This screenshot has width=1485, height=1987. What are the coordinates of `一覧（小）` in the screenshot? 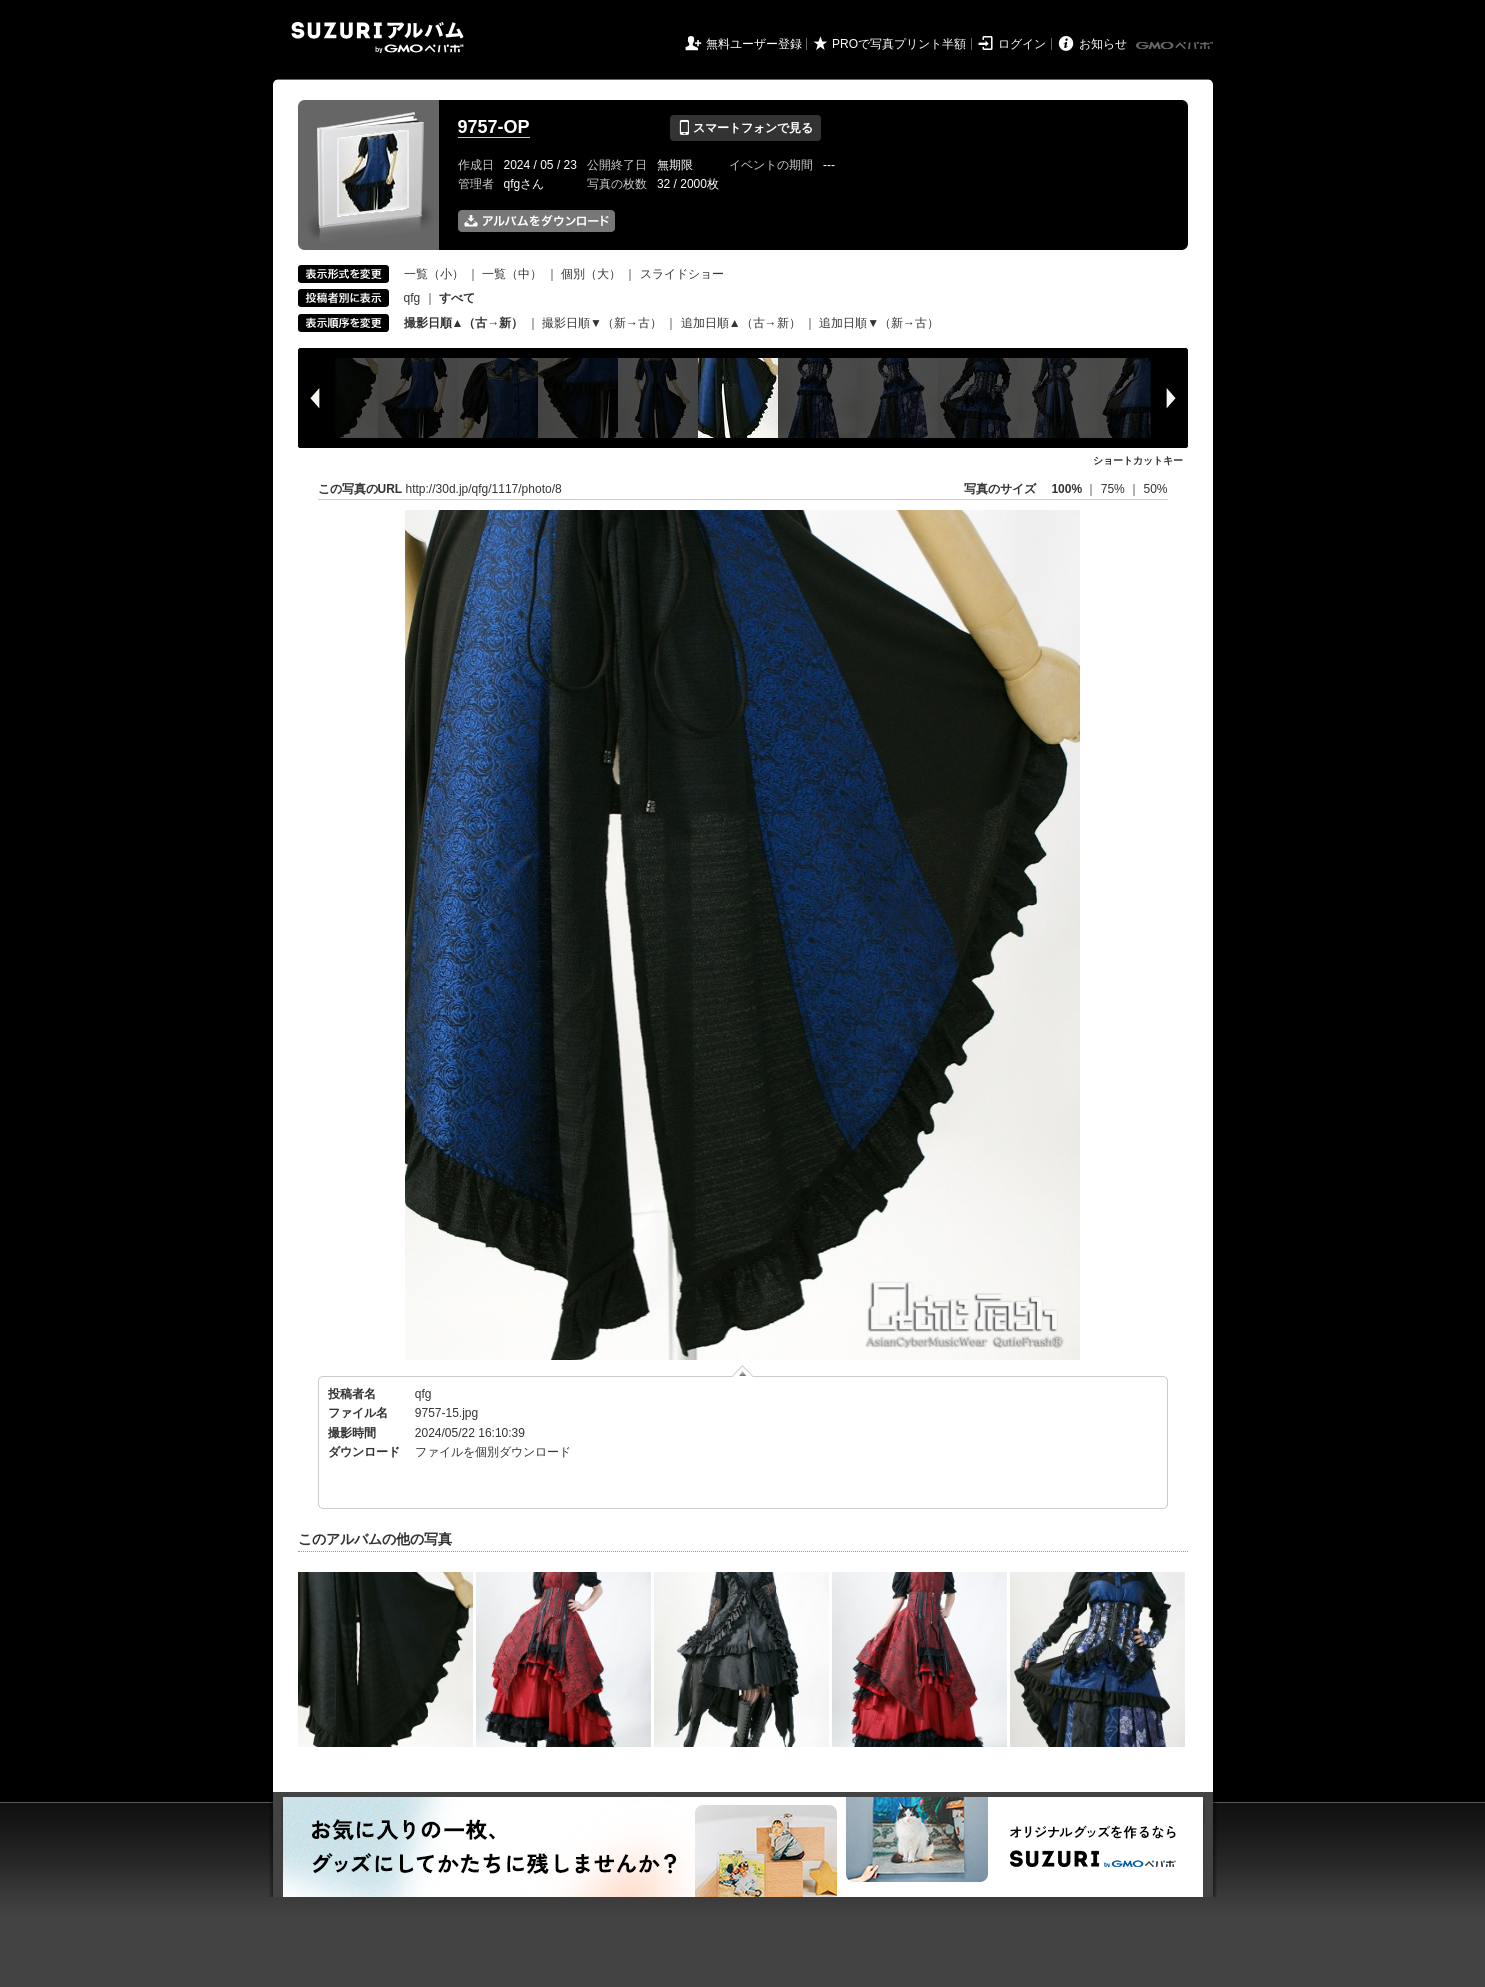 It's located at (434, 274).